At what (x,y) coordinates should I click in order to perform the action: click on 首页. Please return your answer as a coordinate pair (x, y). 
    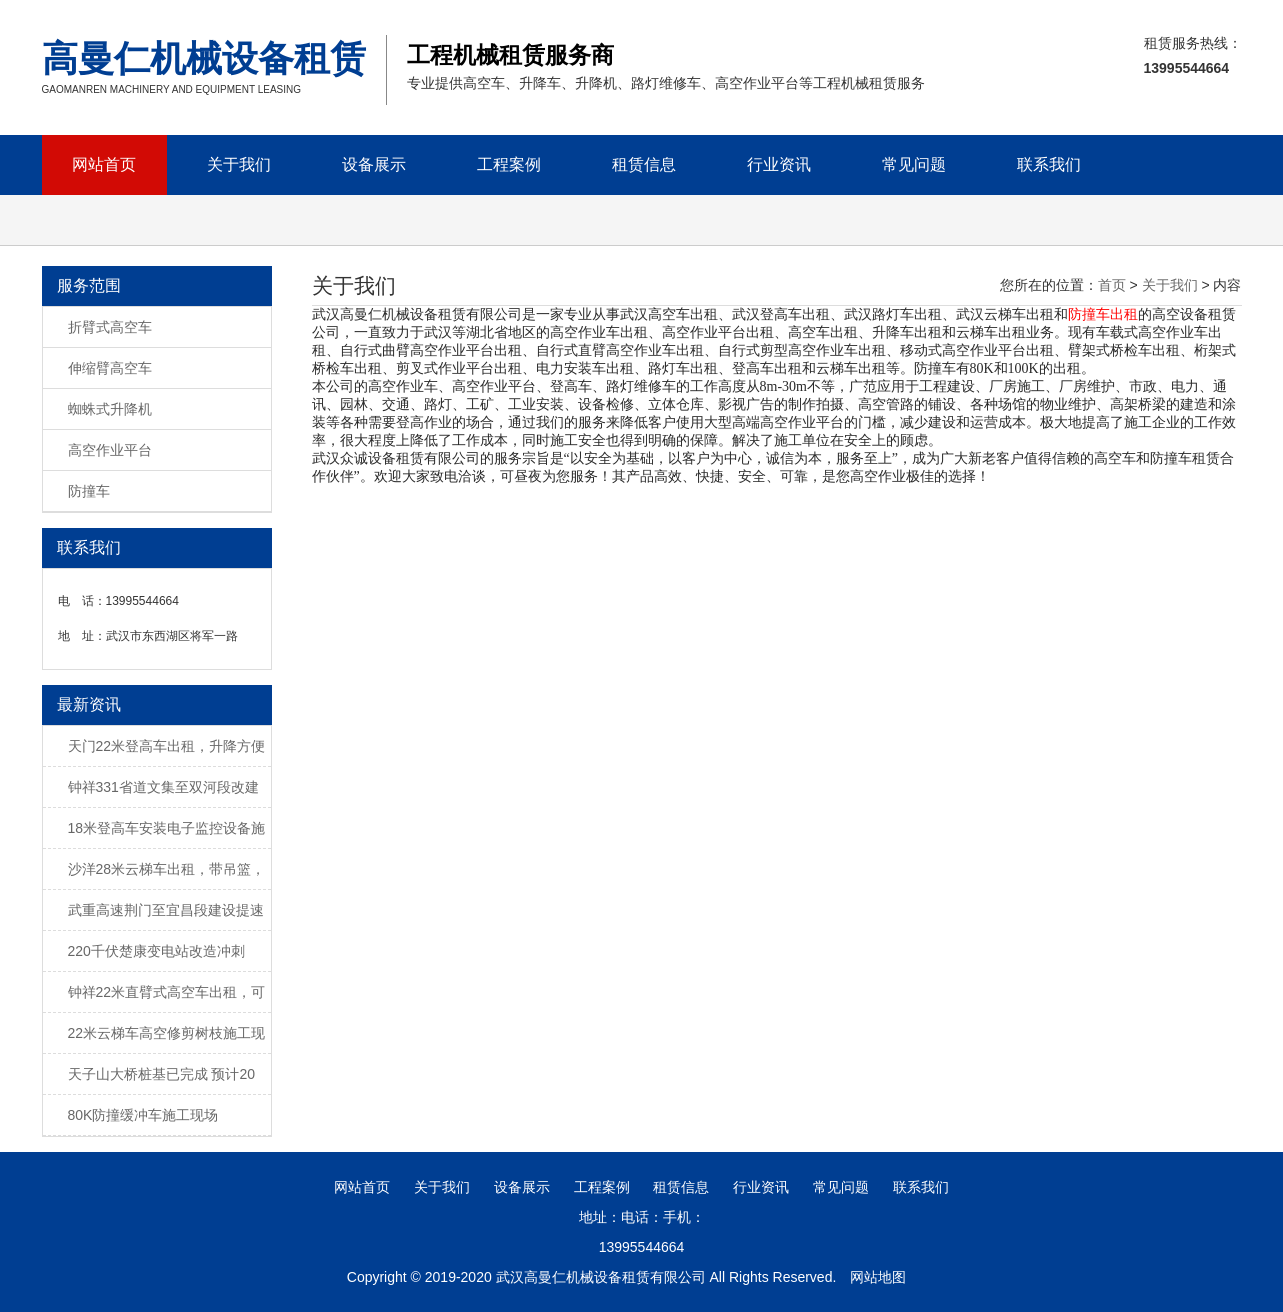
    Looking at the image, I should click on (1112, 285).